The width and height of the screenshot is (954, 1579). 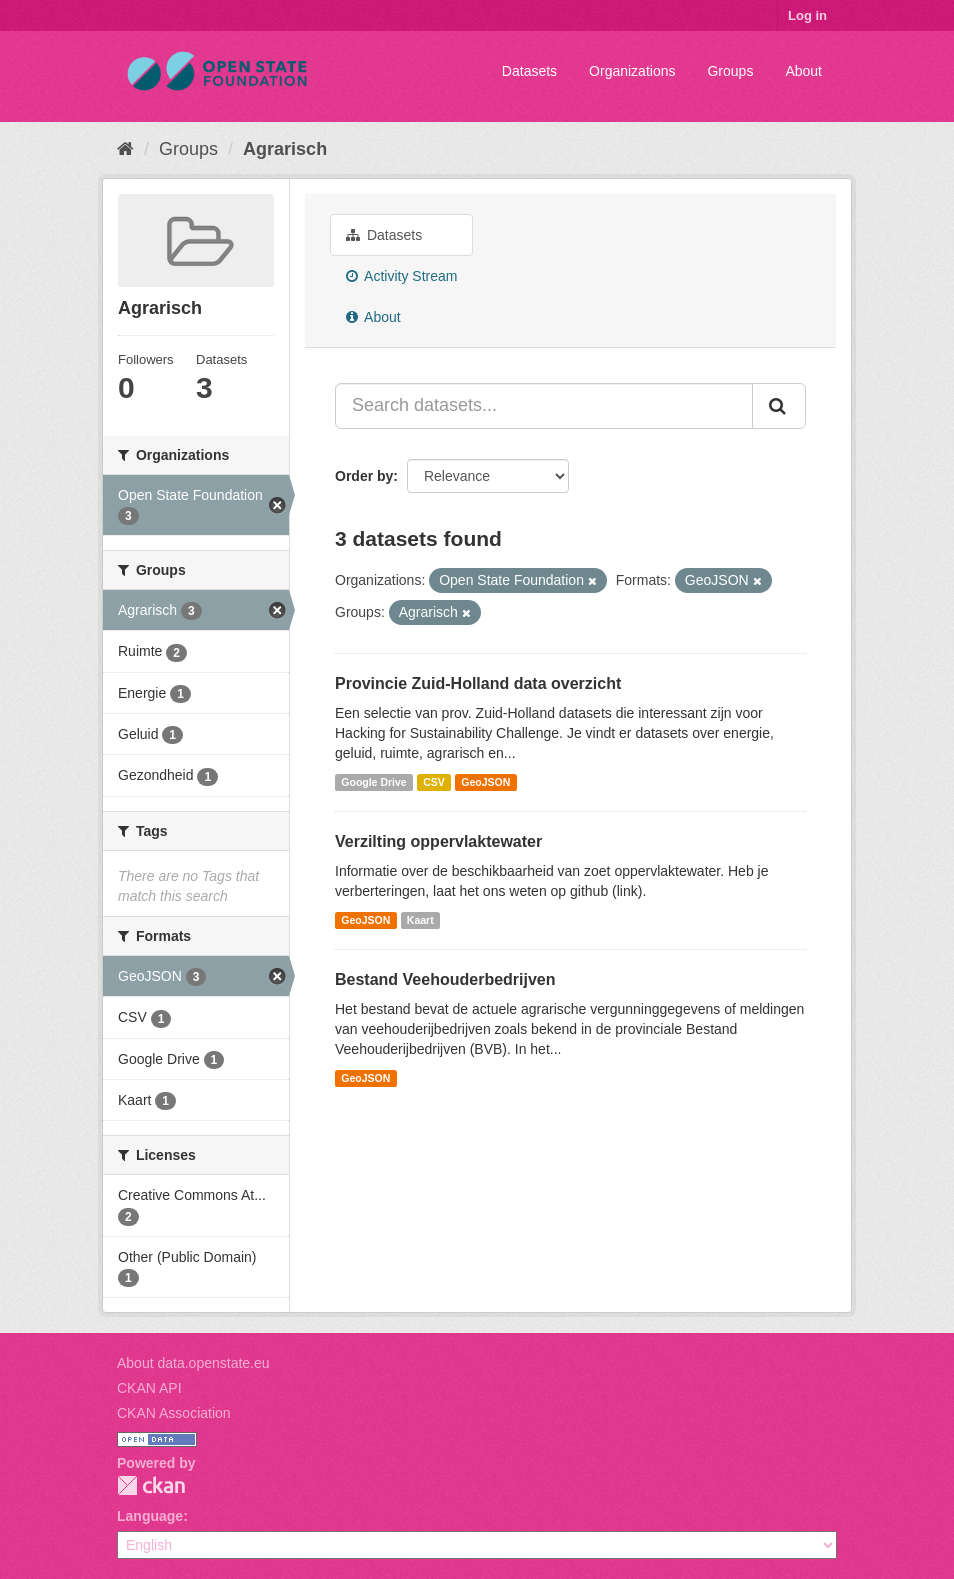 I want to click on CKAN API, so click(x=149, y=1388).